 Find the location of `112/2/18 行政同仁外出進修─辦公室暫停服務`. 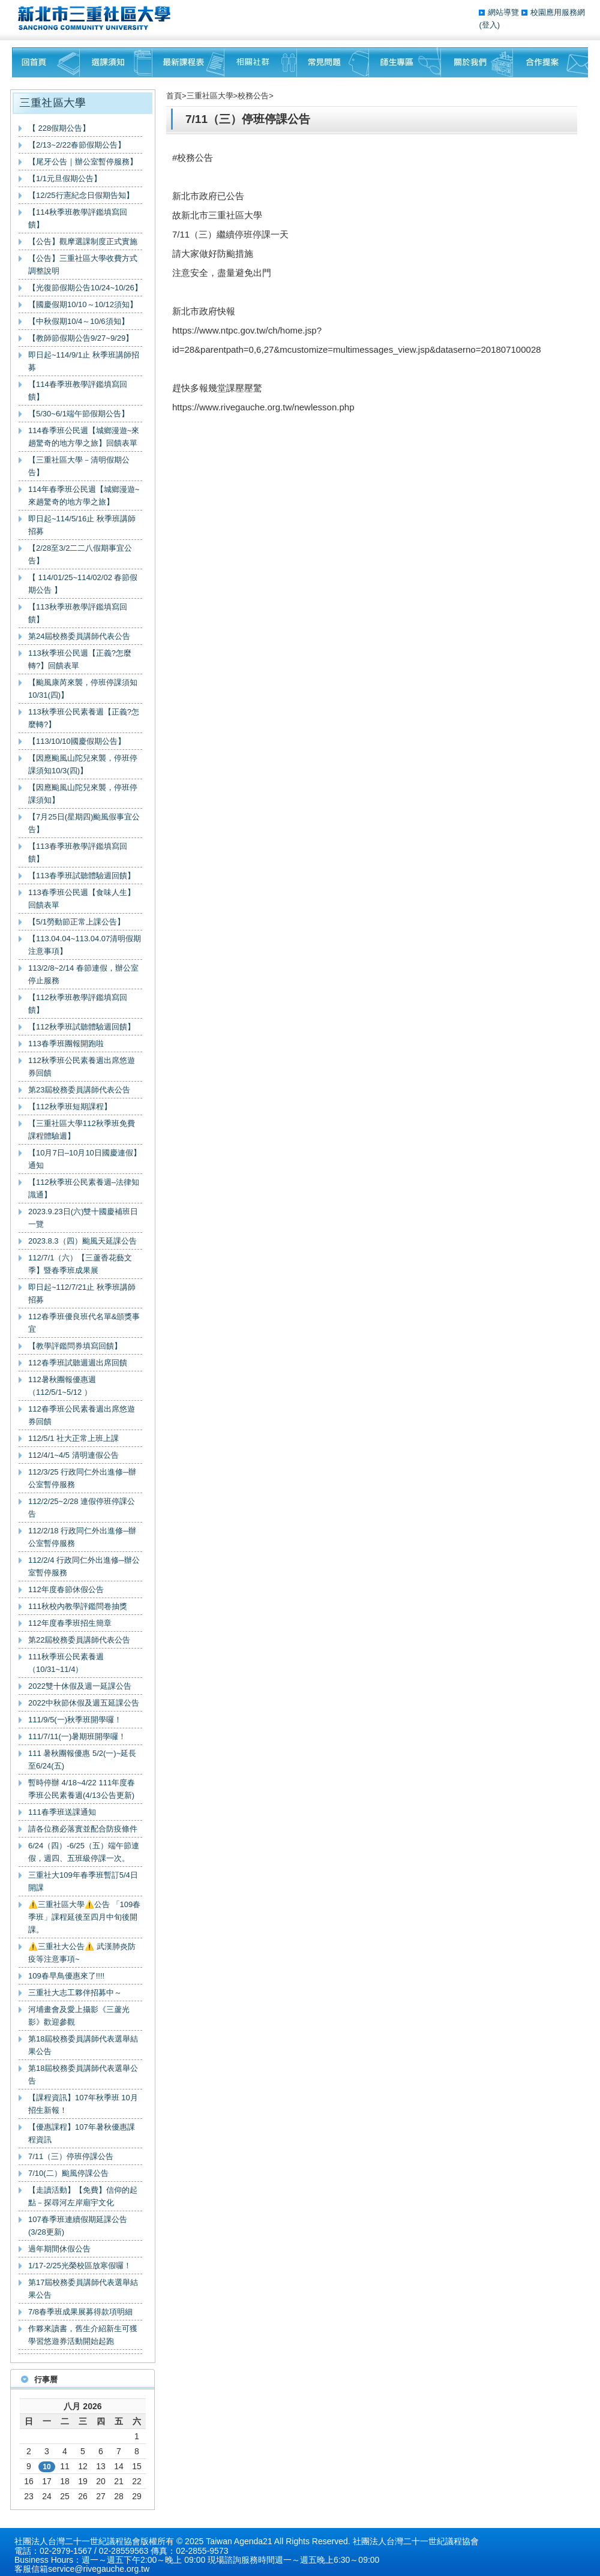

112/2/18 行政同仁外出進修─辦公室暫停服務 is located at coordinates (82, 1537).